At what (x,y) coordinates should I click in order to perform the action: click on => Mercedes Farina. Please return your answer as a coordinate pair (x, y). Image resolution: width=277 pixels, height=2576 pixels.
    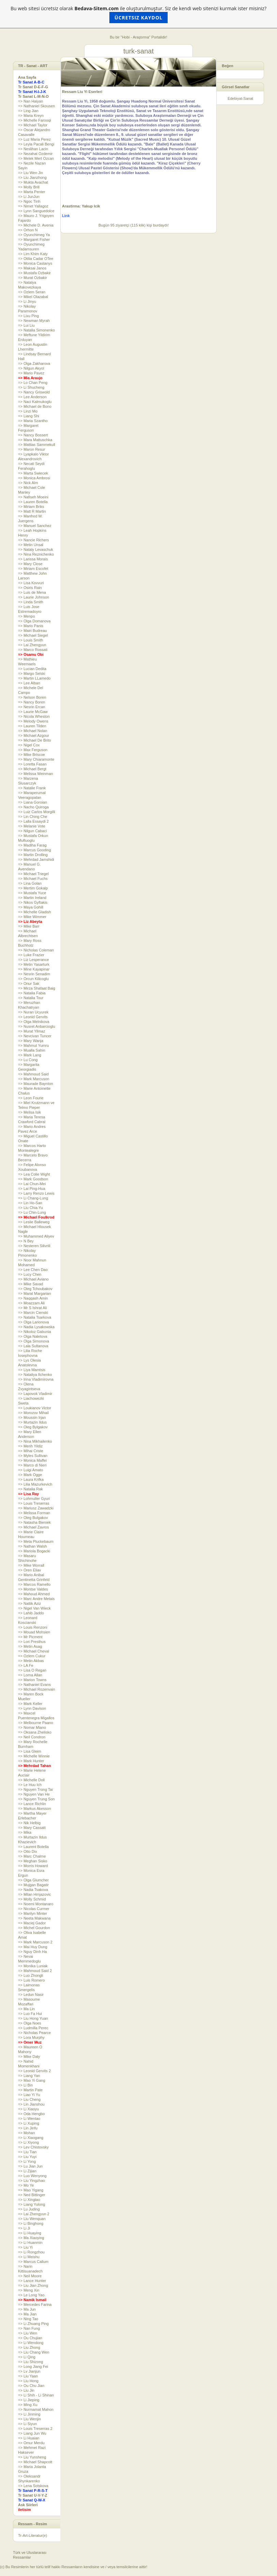
    Looking at the image, I should click on (34, 2304).